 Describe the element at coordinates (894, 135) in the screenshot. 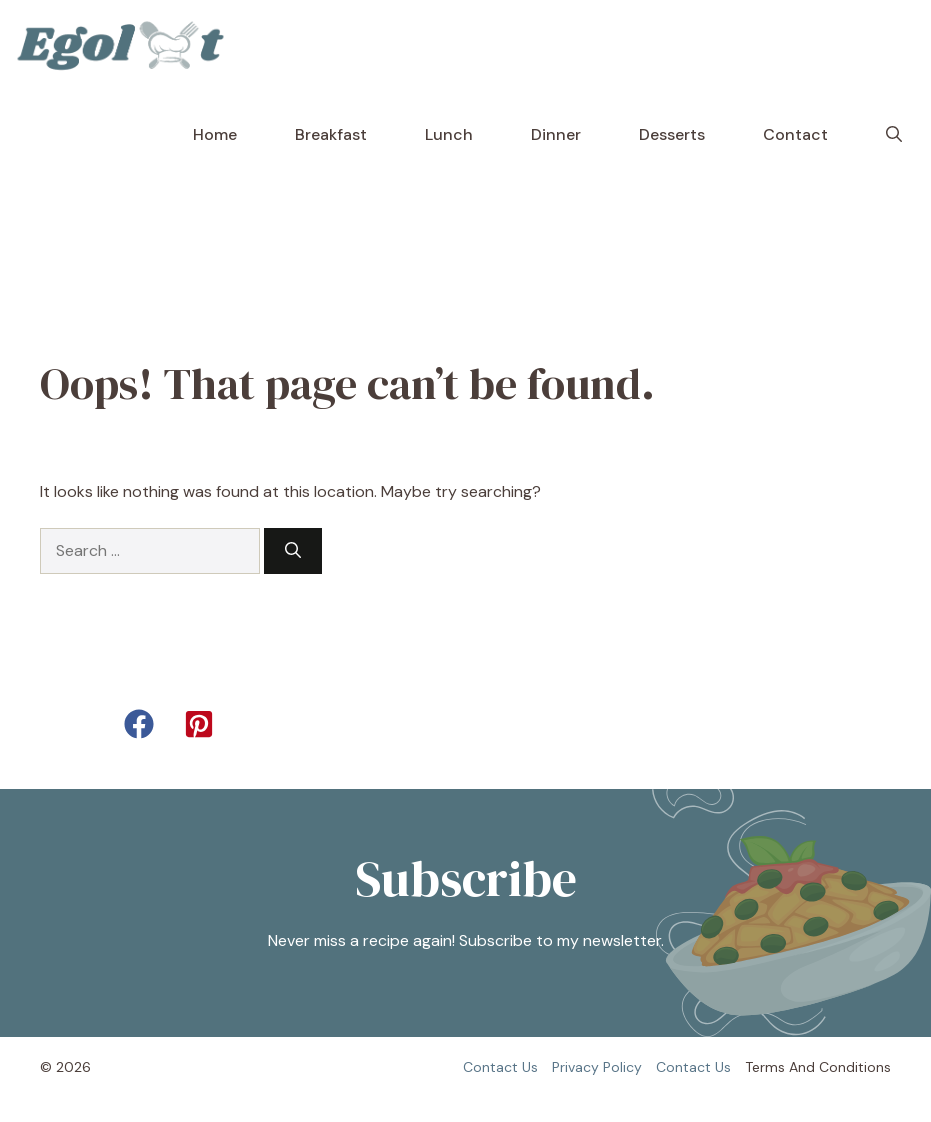

I see `[button]` at that location.